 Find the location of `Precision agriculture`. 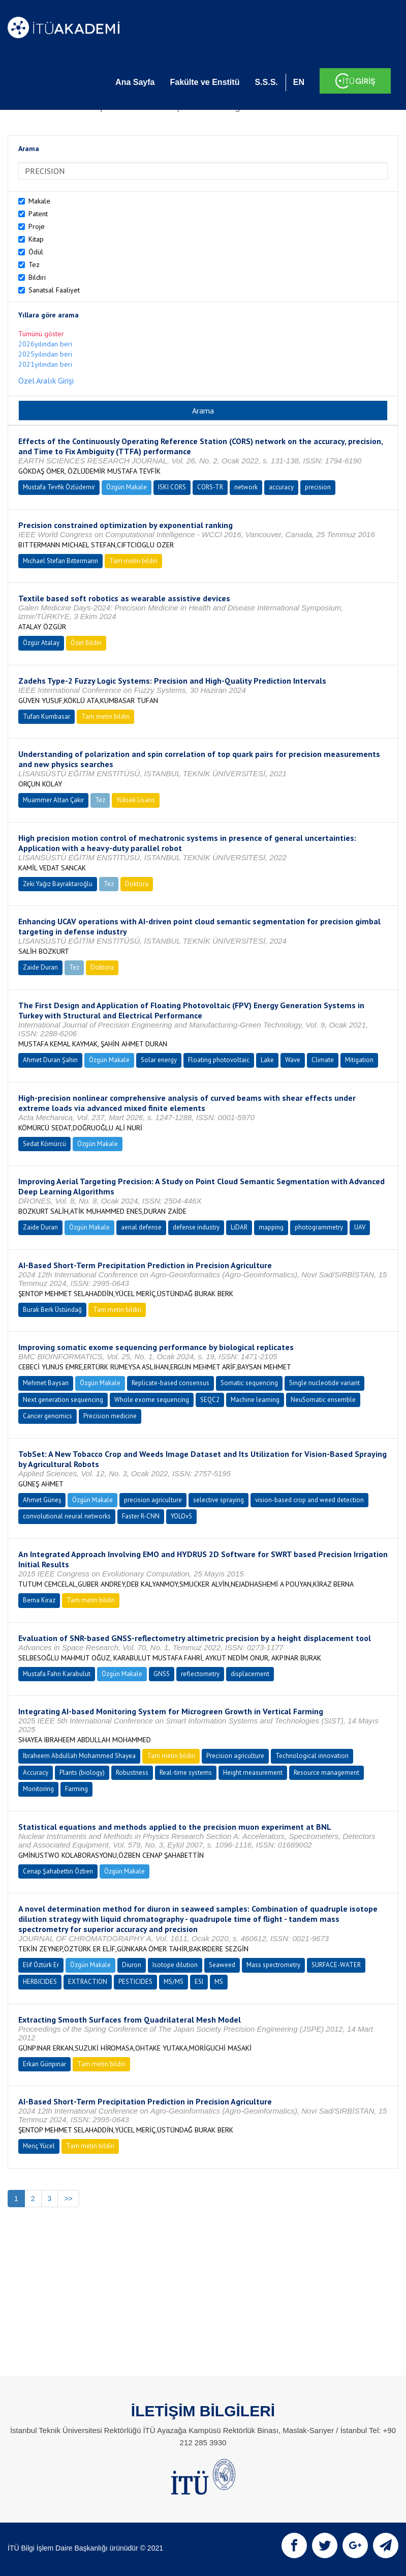

Precision agriculture is located at coordinates (235, 1755).